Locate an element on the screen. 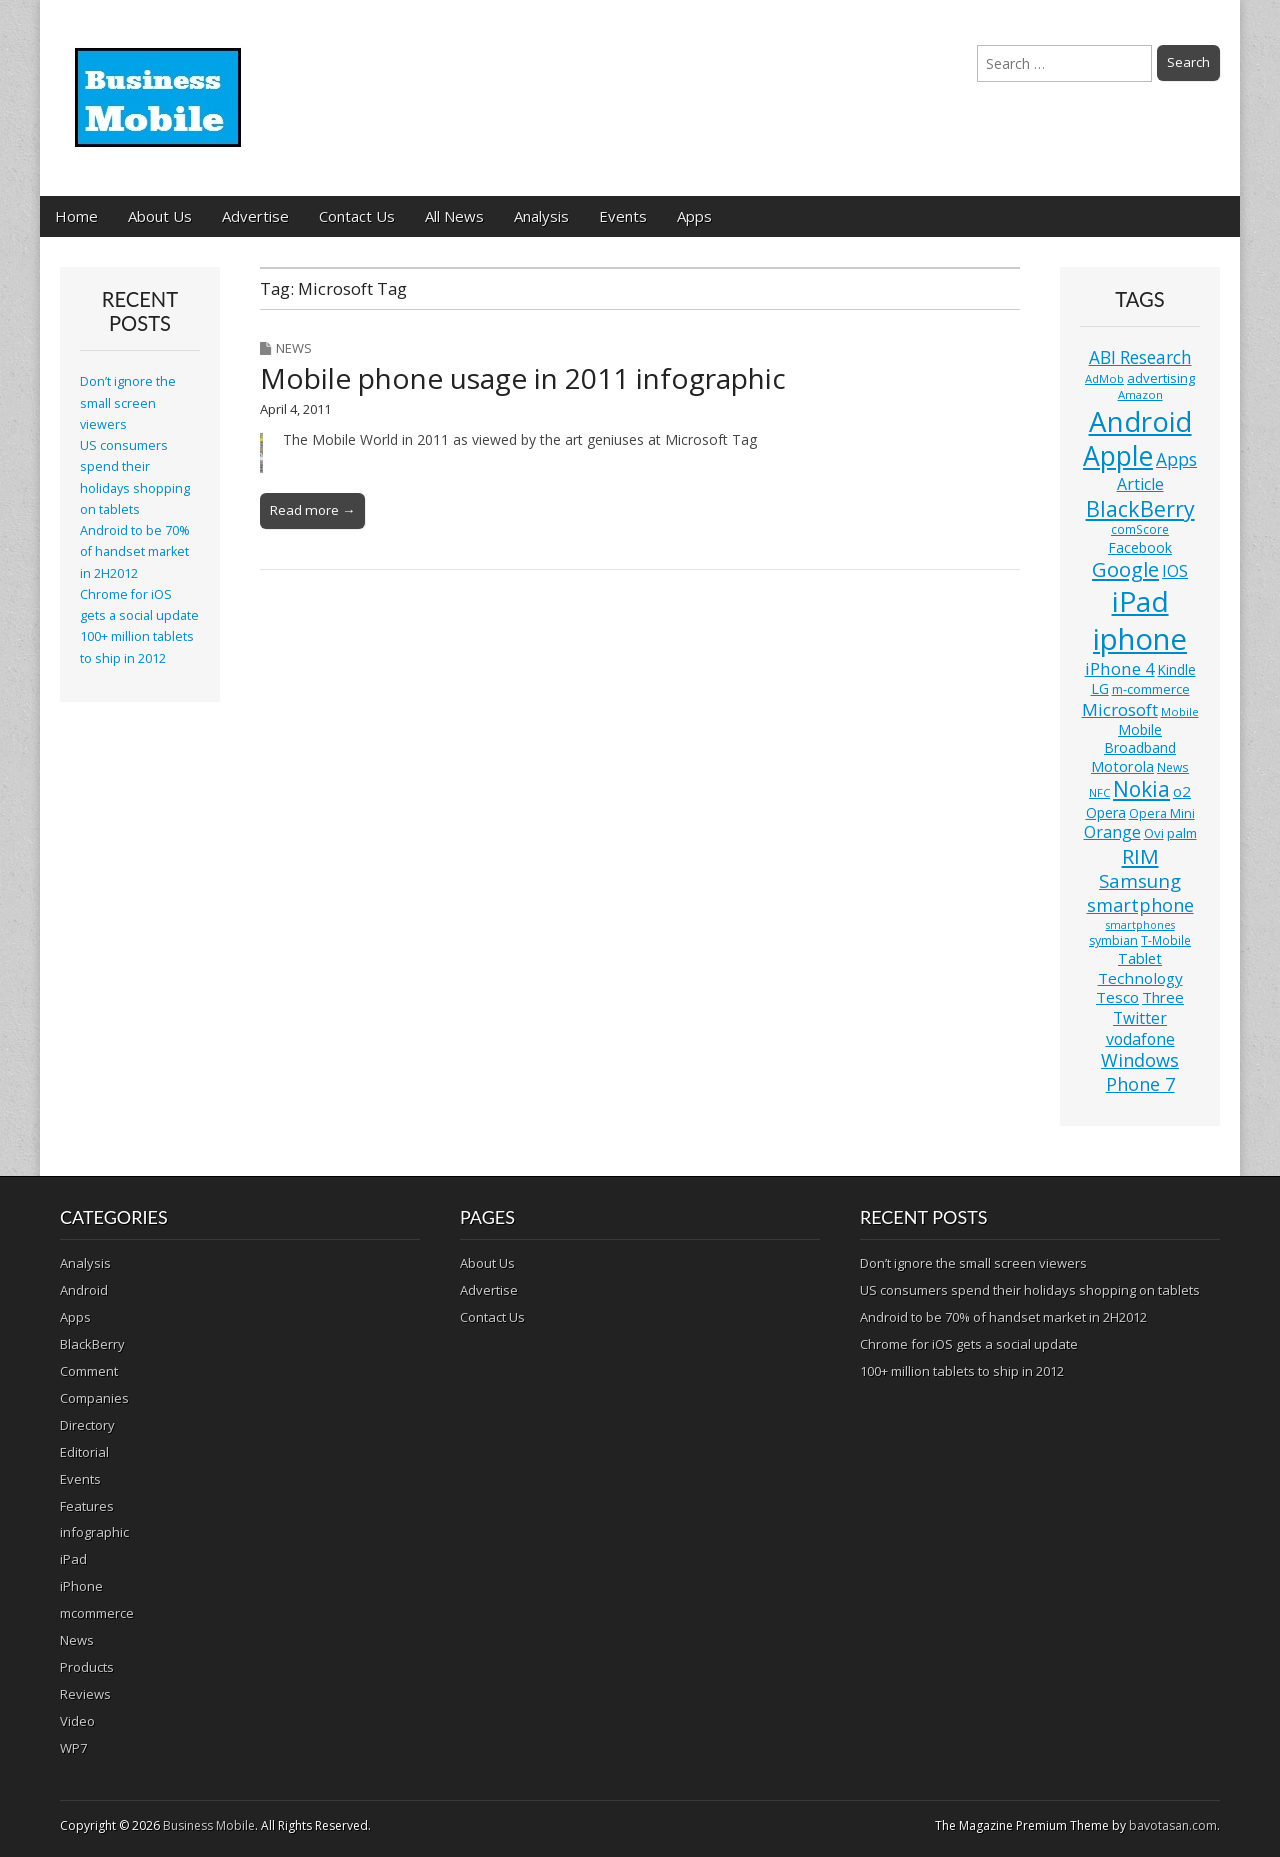  NFC [NFC (10 items)] is located at coordinates (1099, 792).